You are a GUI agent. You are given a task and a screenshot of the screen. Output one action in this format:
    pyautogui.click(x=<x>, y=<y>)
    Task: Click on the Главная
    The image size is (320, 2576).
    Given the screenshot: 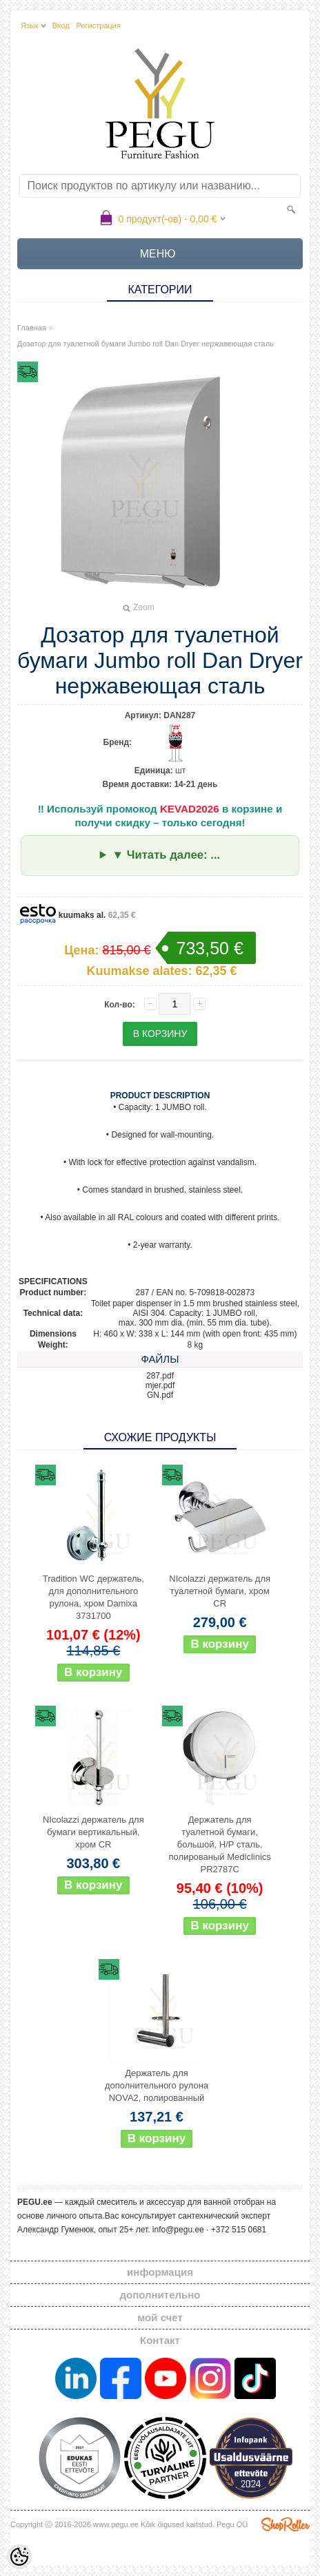 What is the action you would take?
    pyautogui.click(x=31, y=328)
    